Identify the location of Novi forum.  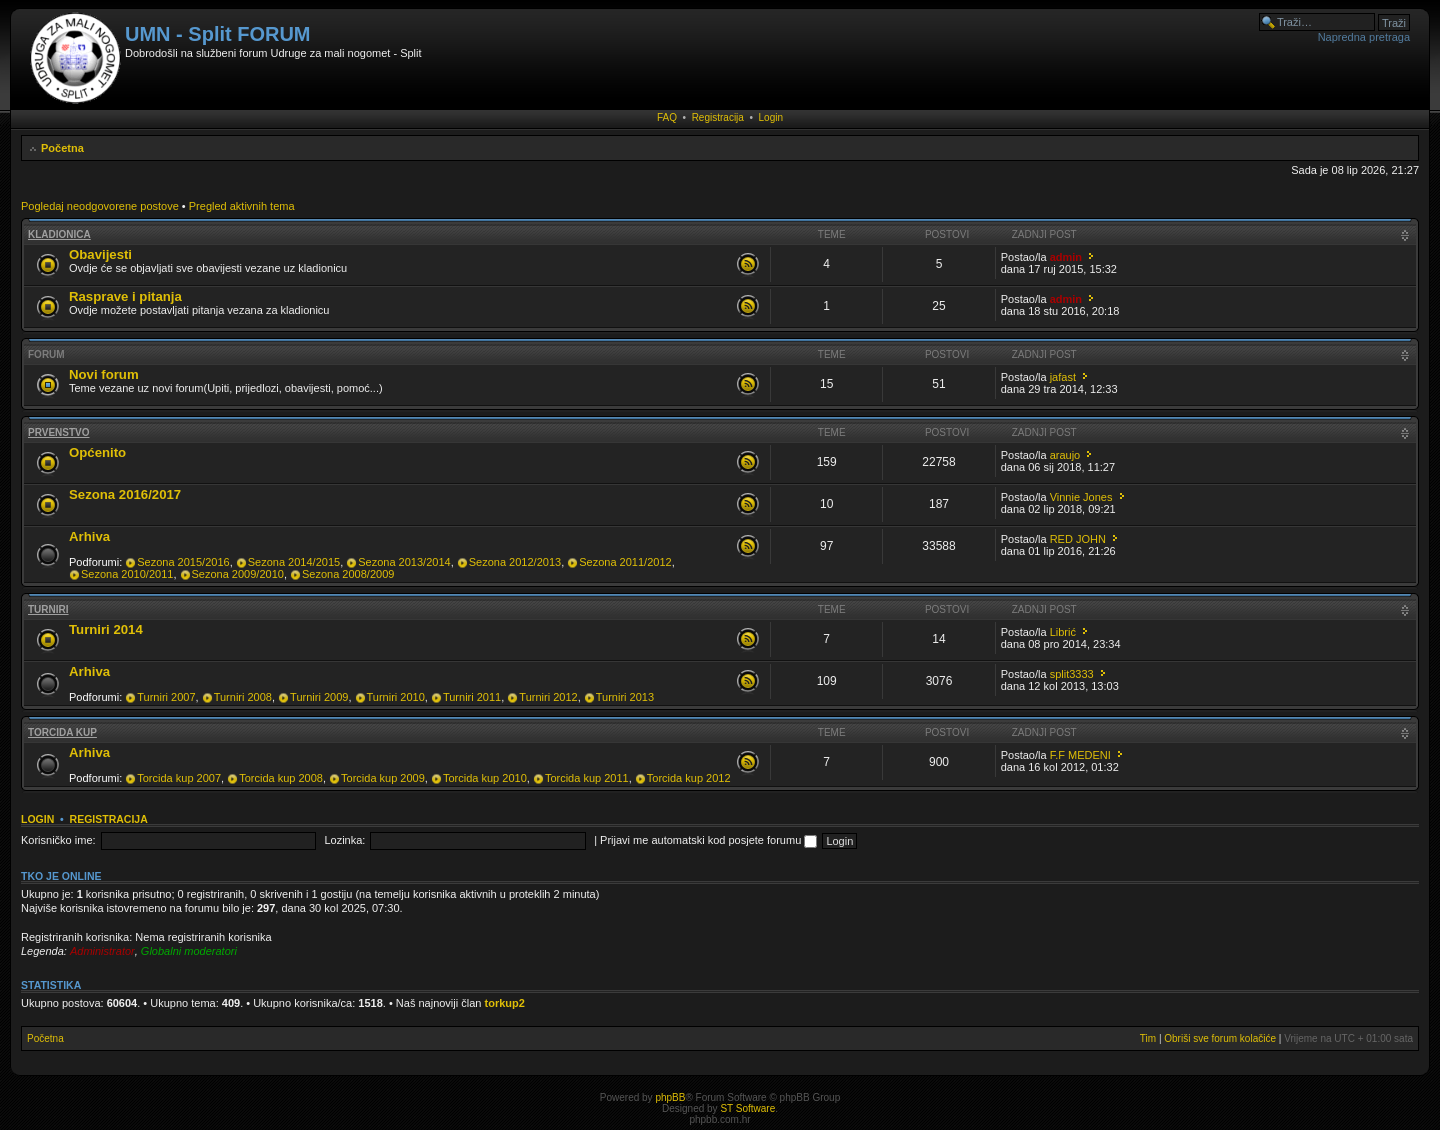
(104, 374).